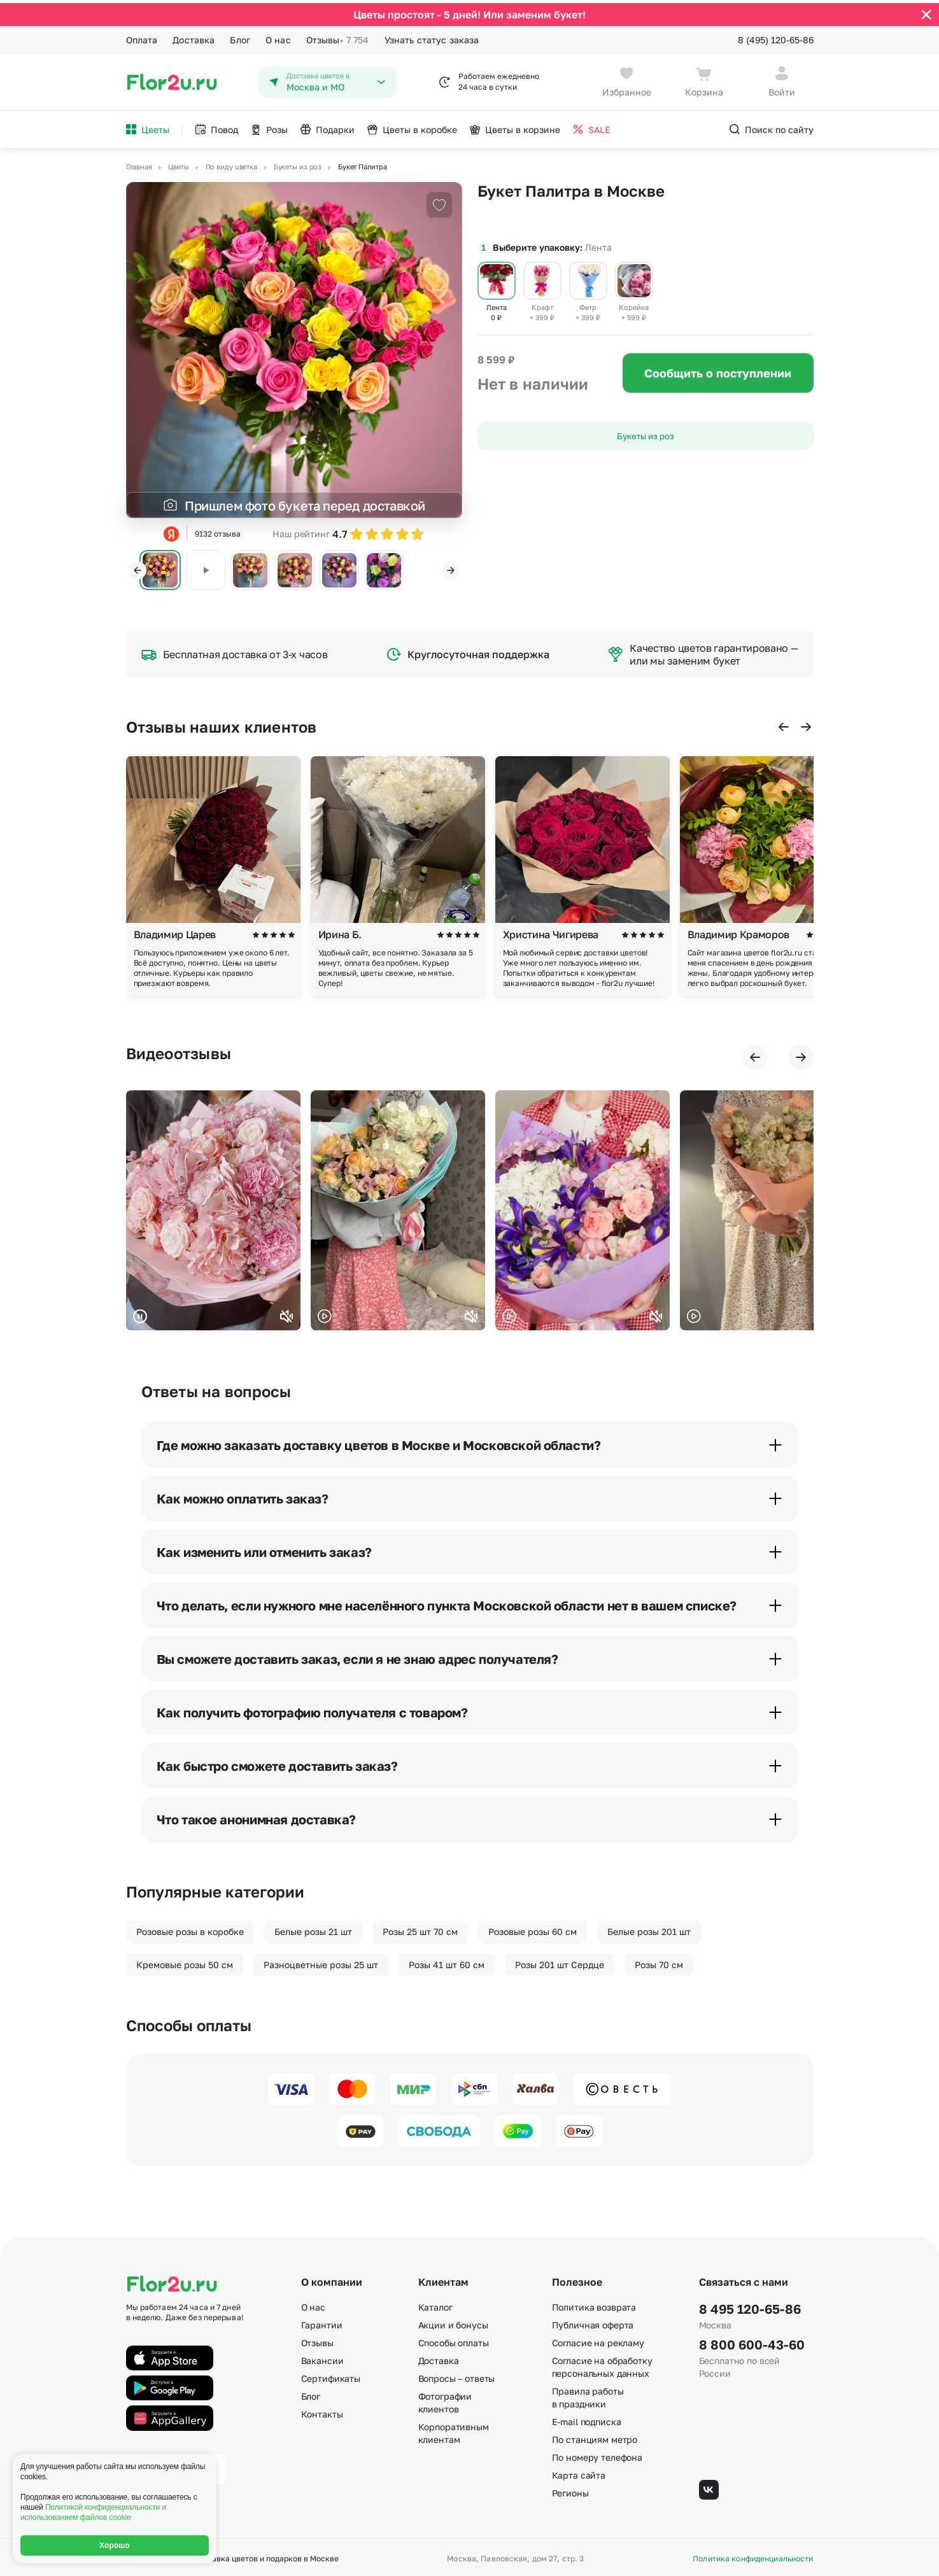 The image size is (939, 2576). I want to click on Гарантии, so click(321, 2321).